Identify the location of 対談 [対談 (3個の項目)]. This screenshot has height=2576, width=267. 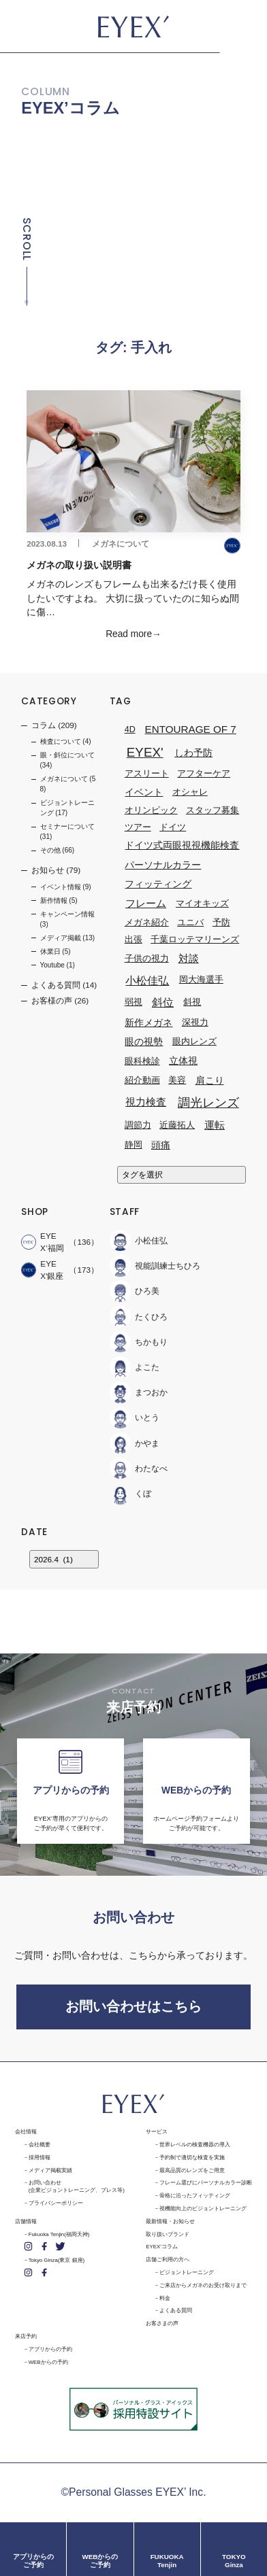
(188, 958).